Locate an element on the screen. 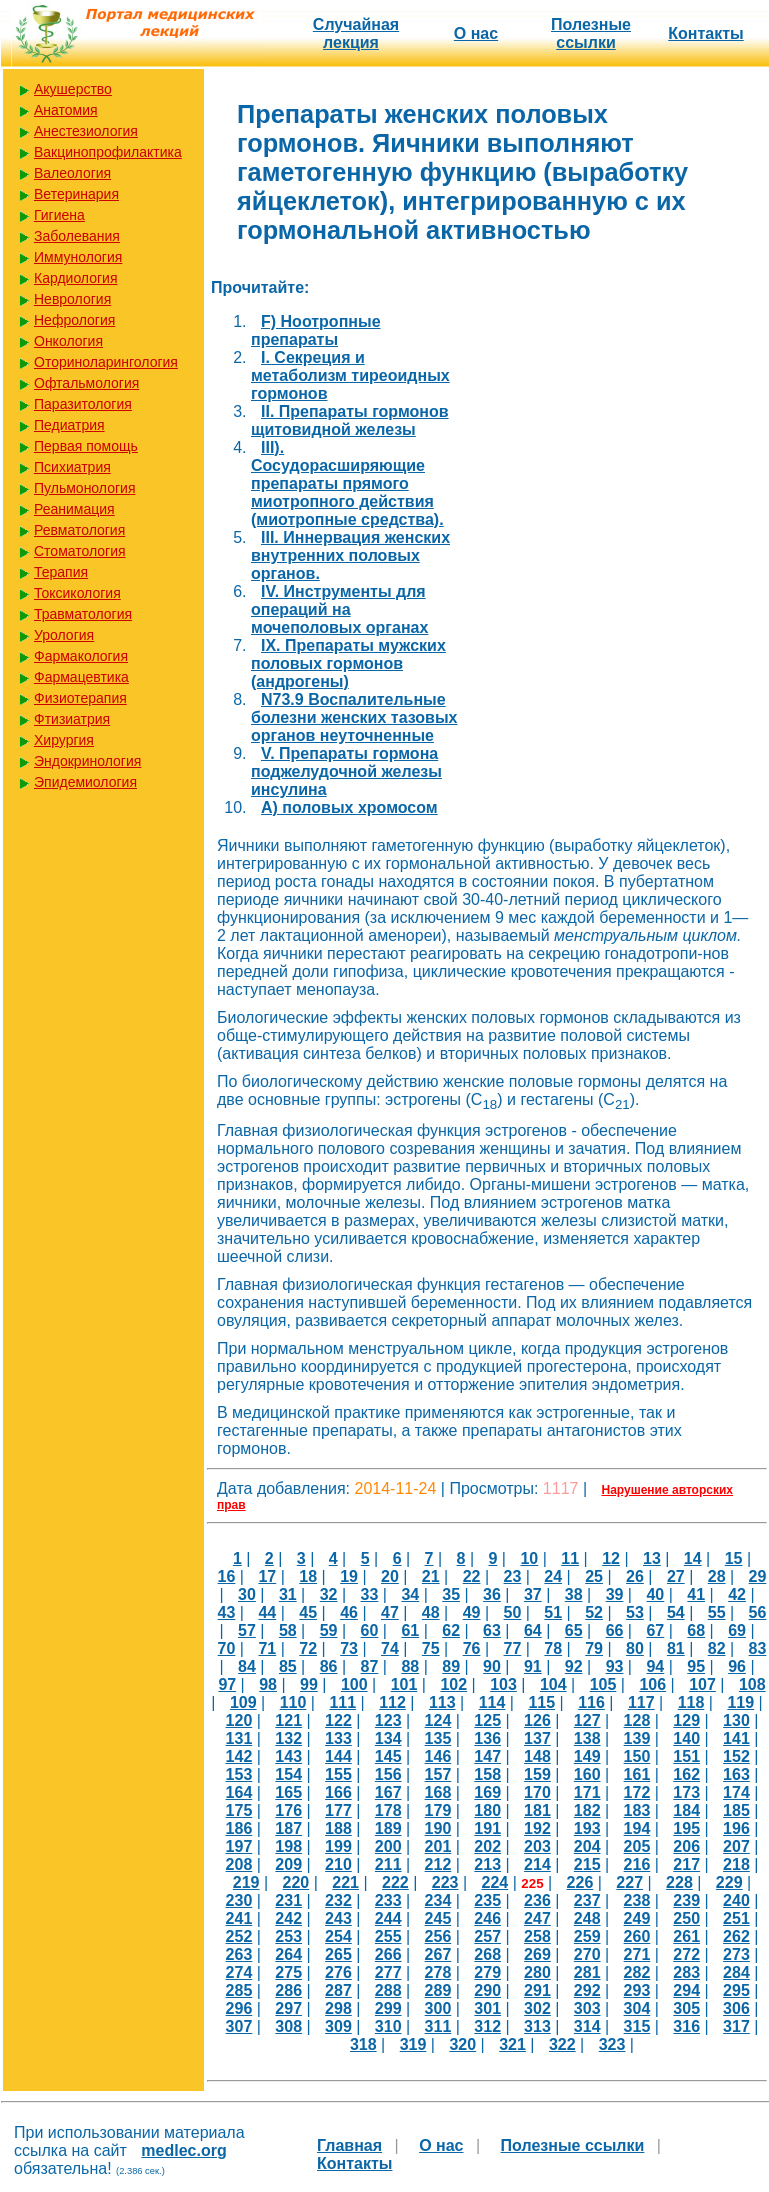  310 is located at coordinates (388, 2026).